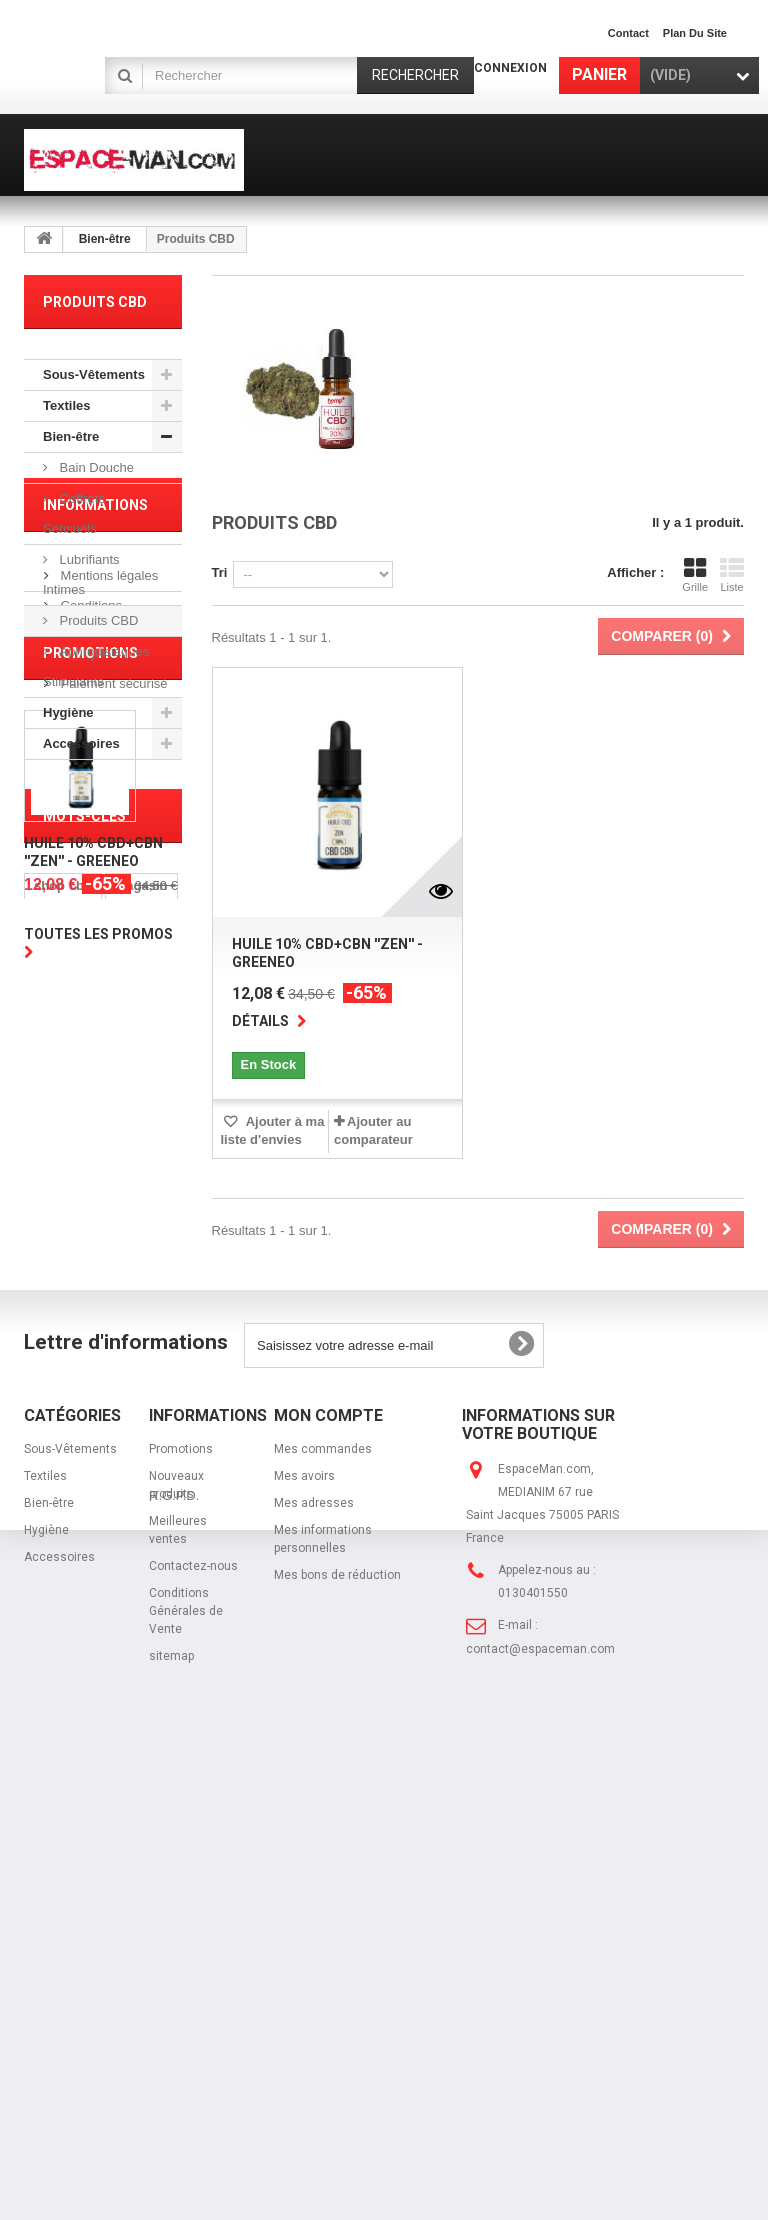 Image resolution: width=768 pixels, height=2220 pixels. Describe the element at coordinates (193, 2014) in the screenshot. I see `Contactez-nous` at that location.